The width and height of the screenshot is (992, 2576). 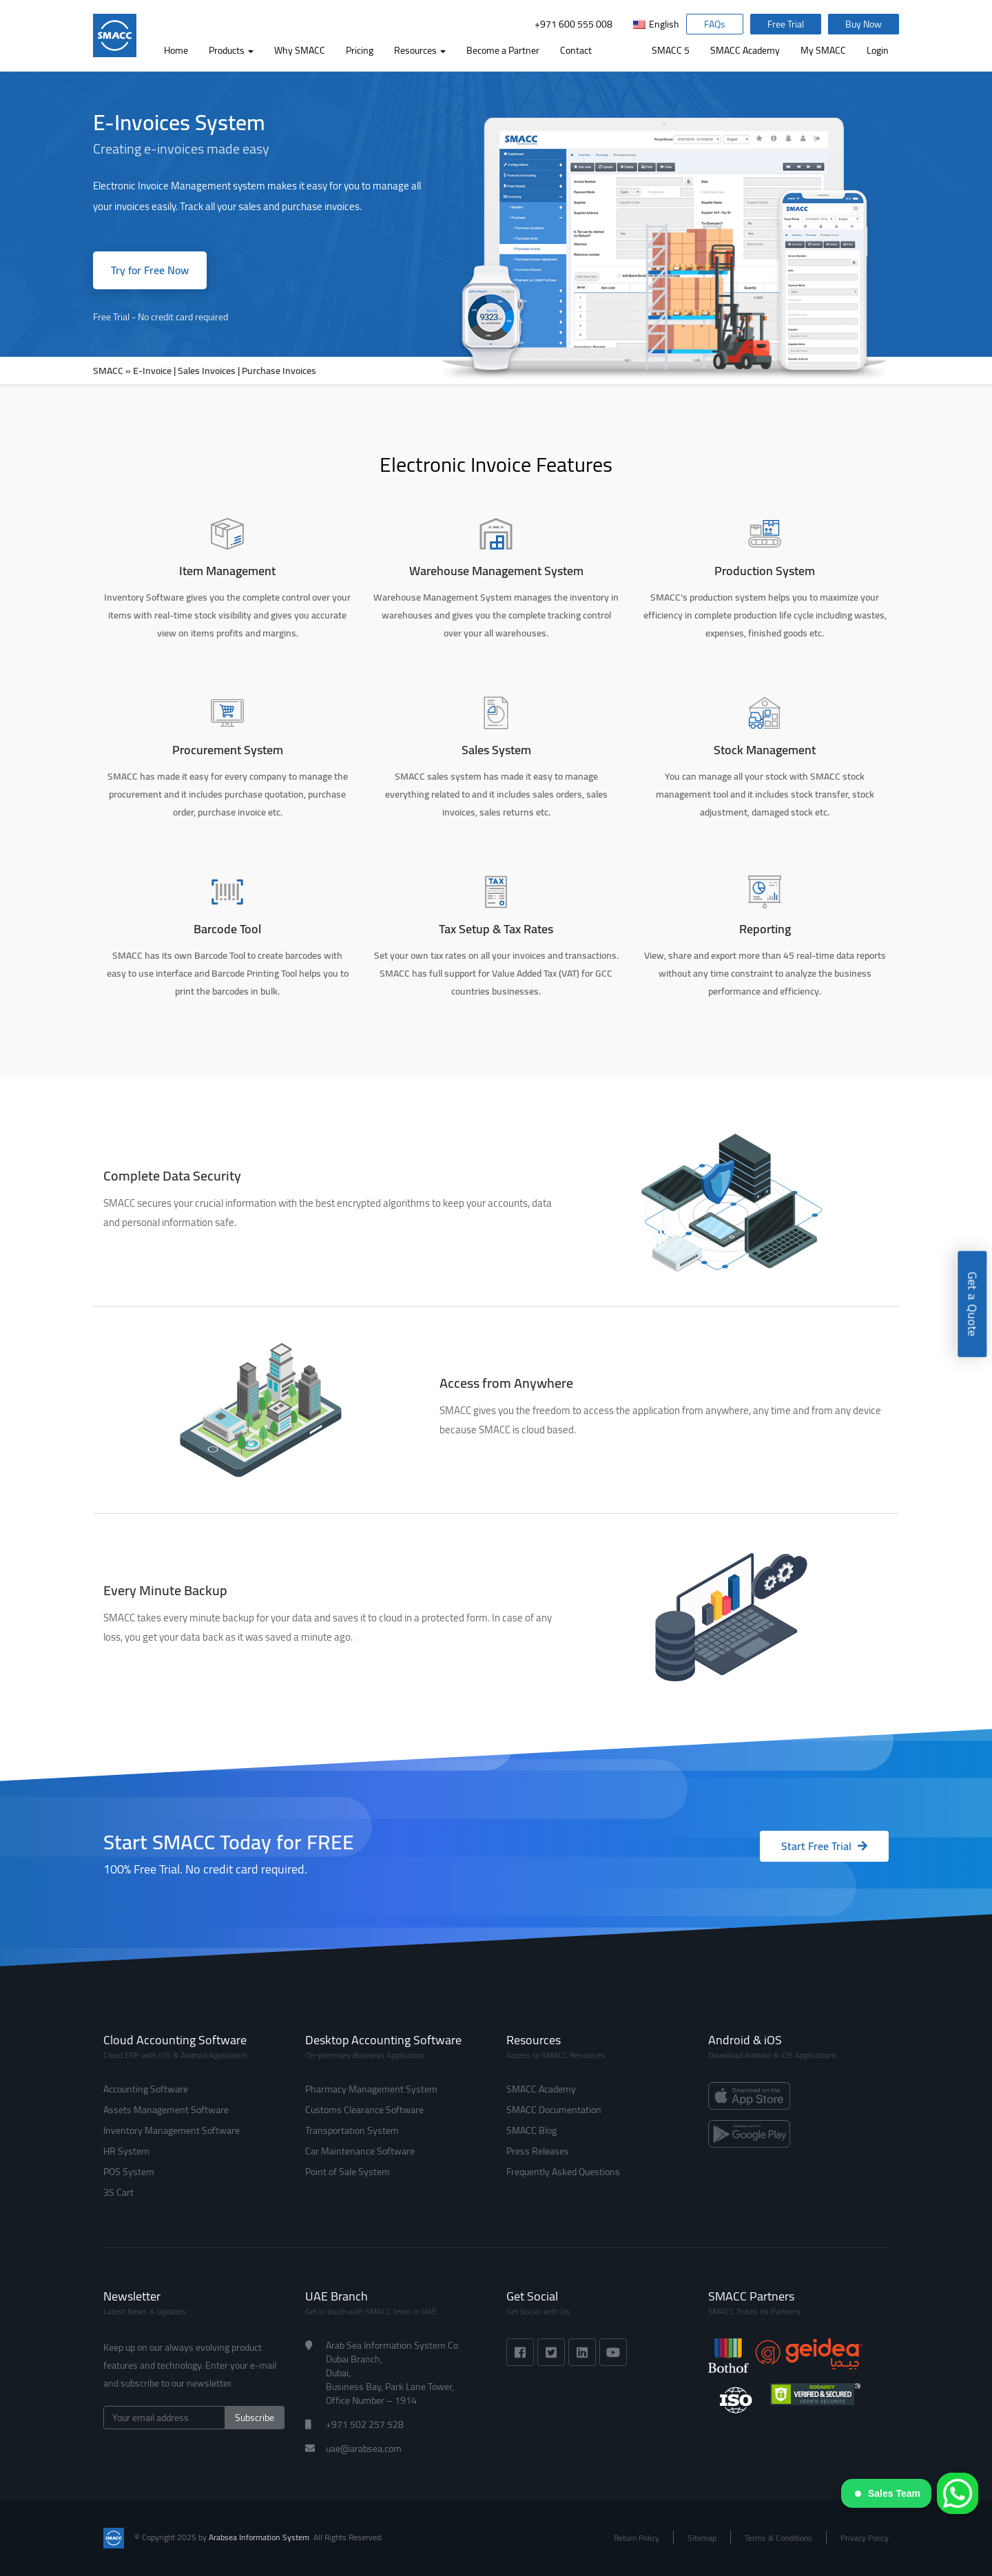 I want to click on Buy Now, so click(x=863, y=24).